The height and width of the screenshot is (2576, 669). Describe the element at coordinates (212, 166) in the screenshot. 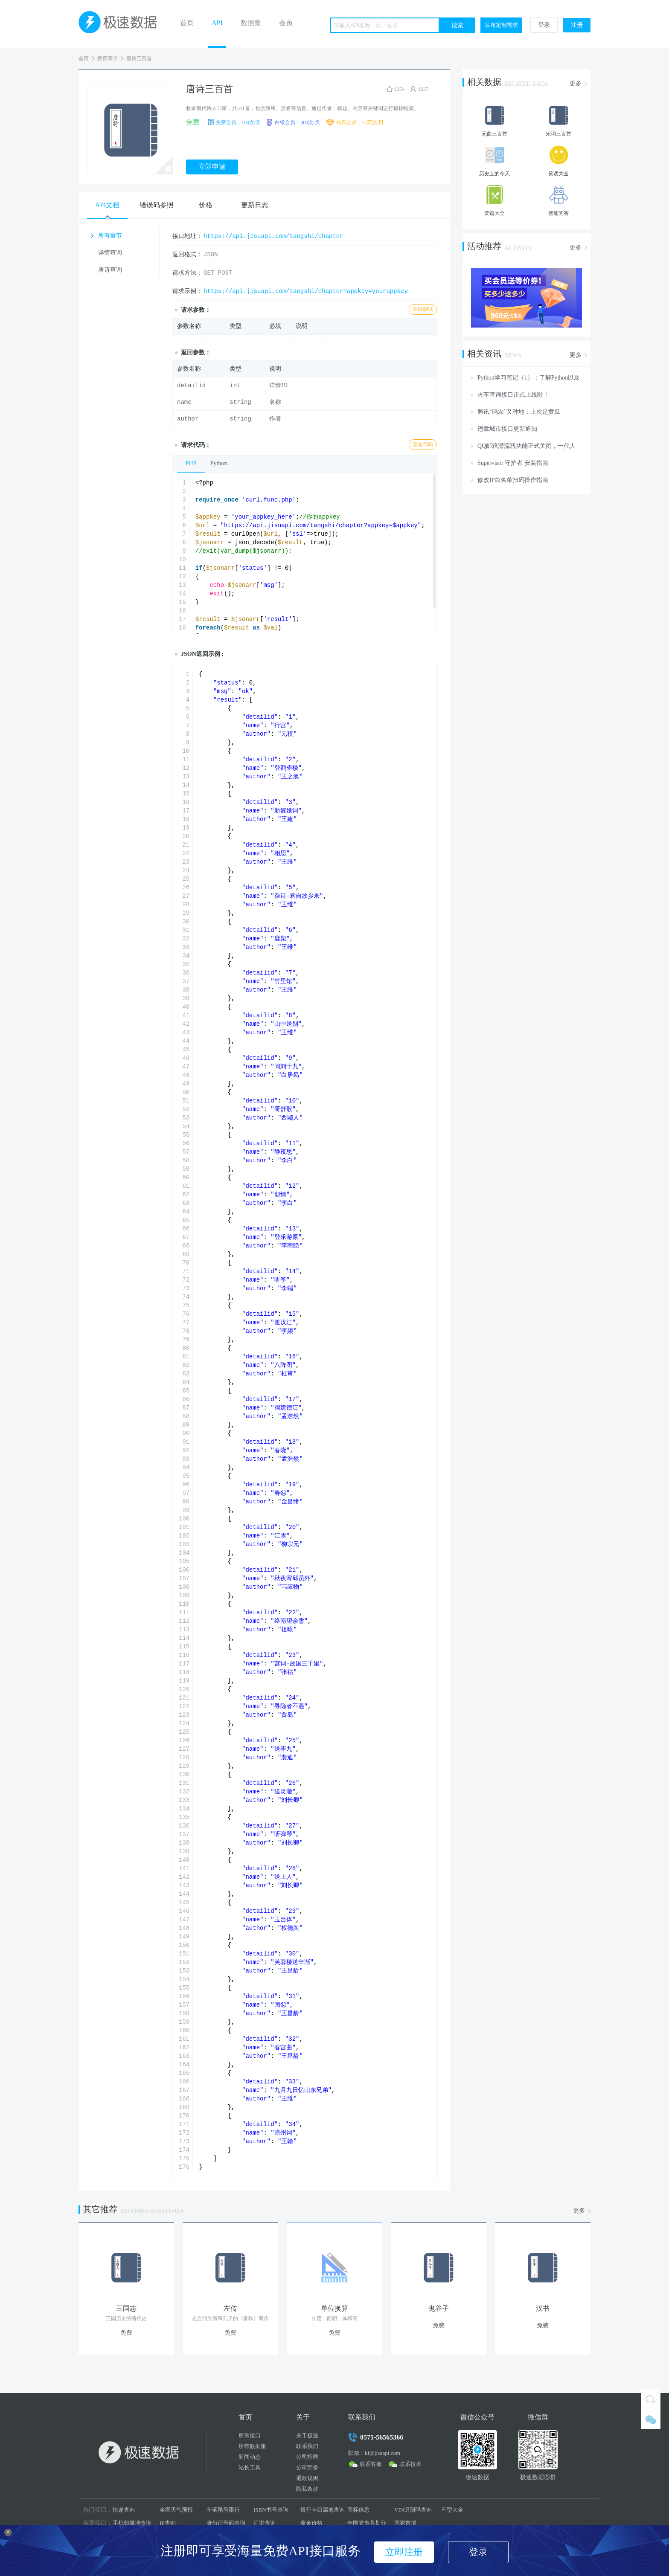

I see `立即申请` at that location.